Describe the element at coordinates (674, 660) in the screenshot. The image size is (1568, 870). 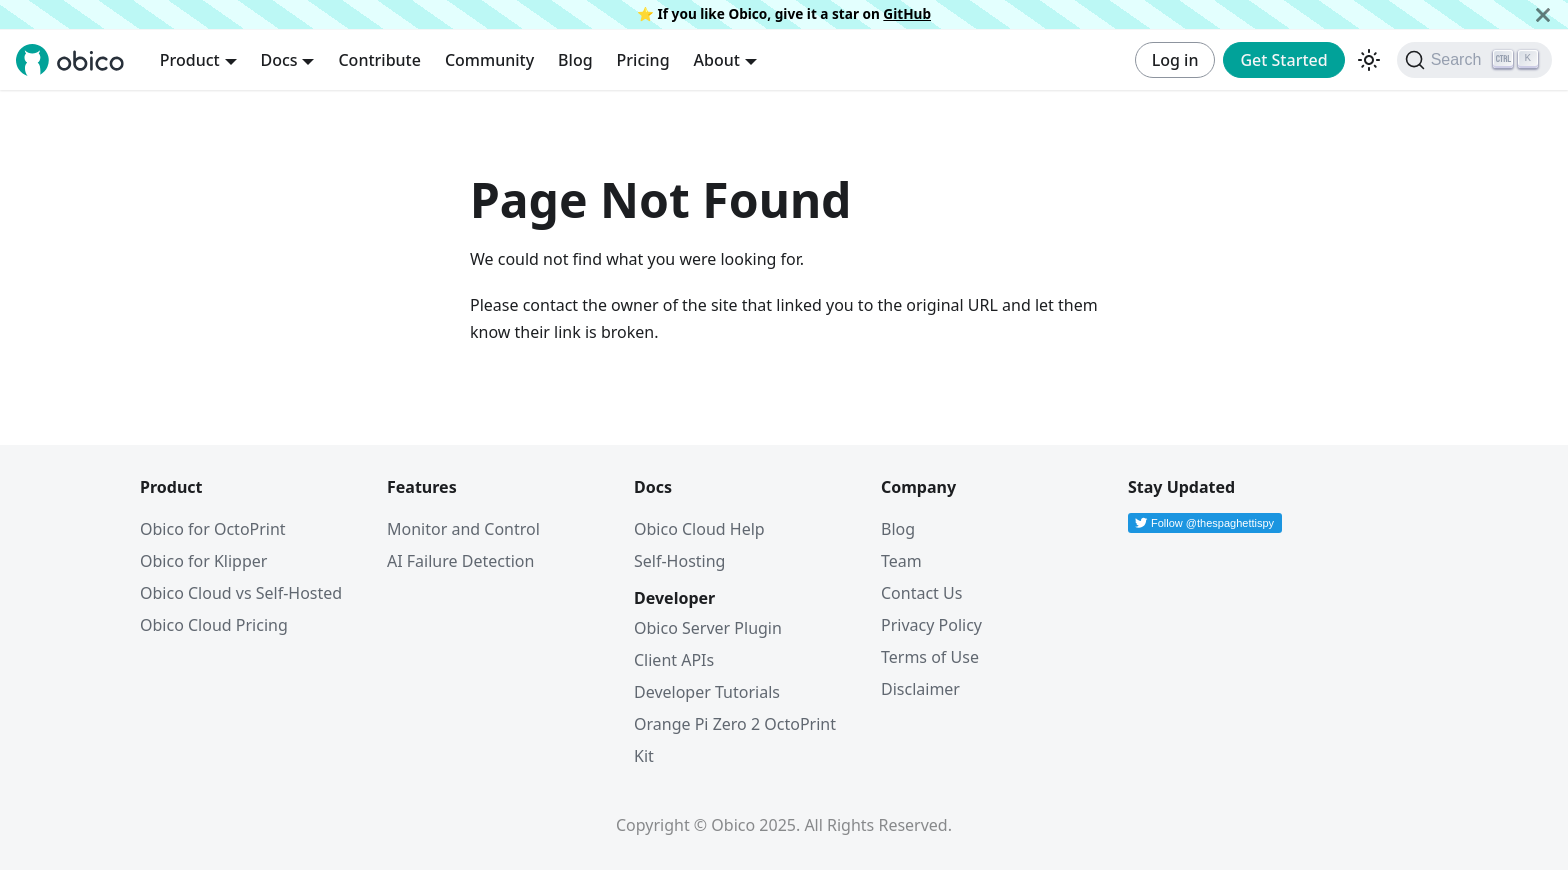
I see `Client APIs` at that location.